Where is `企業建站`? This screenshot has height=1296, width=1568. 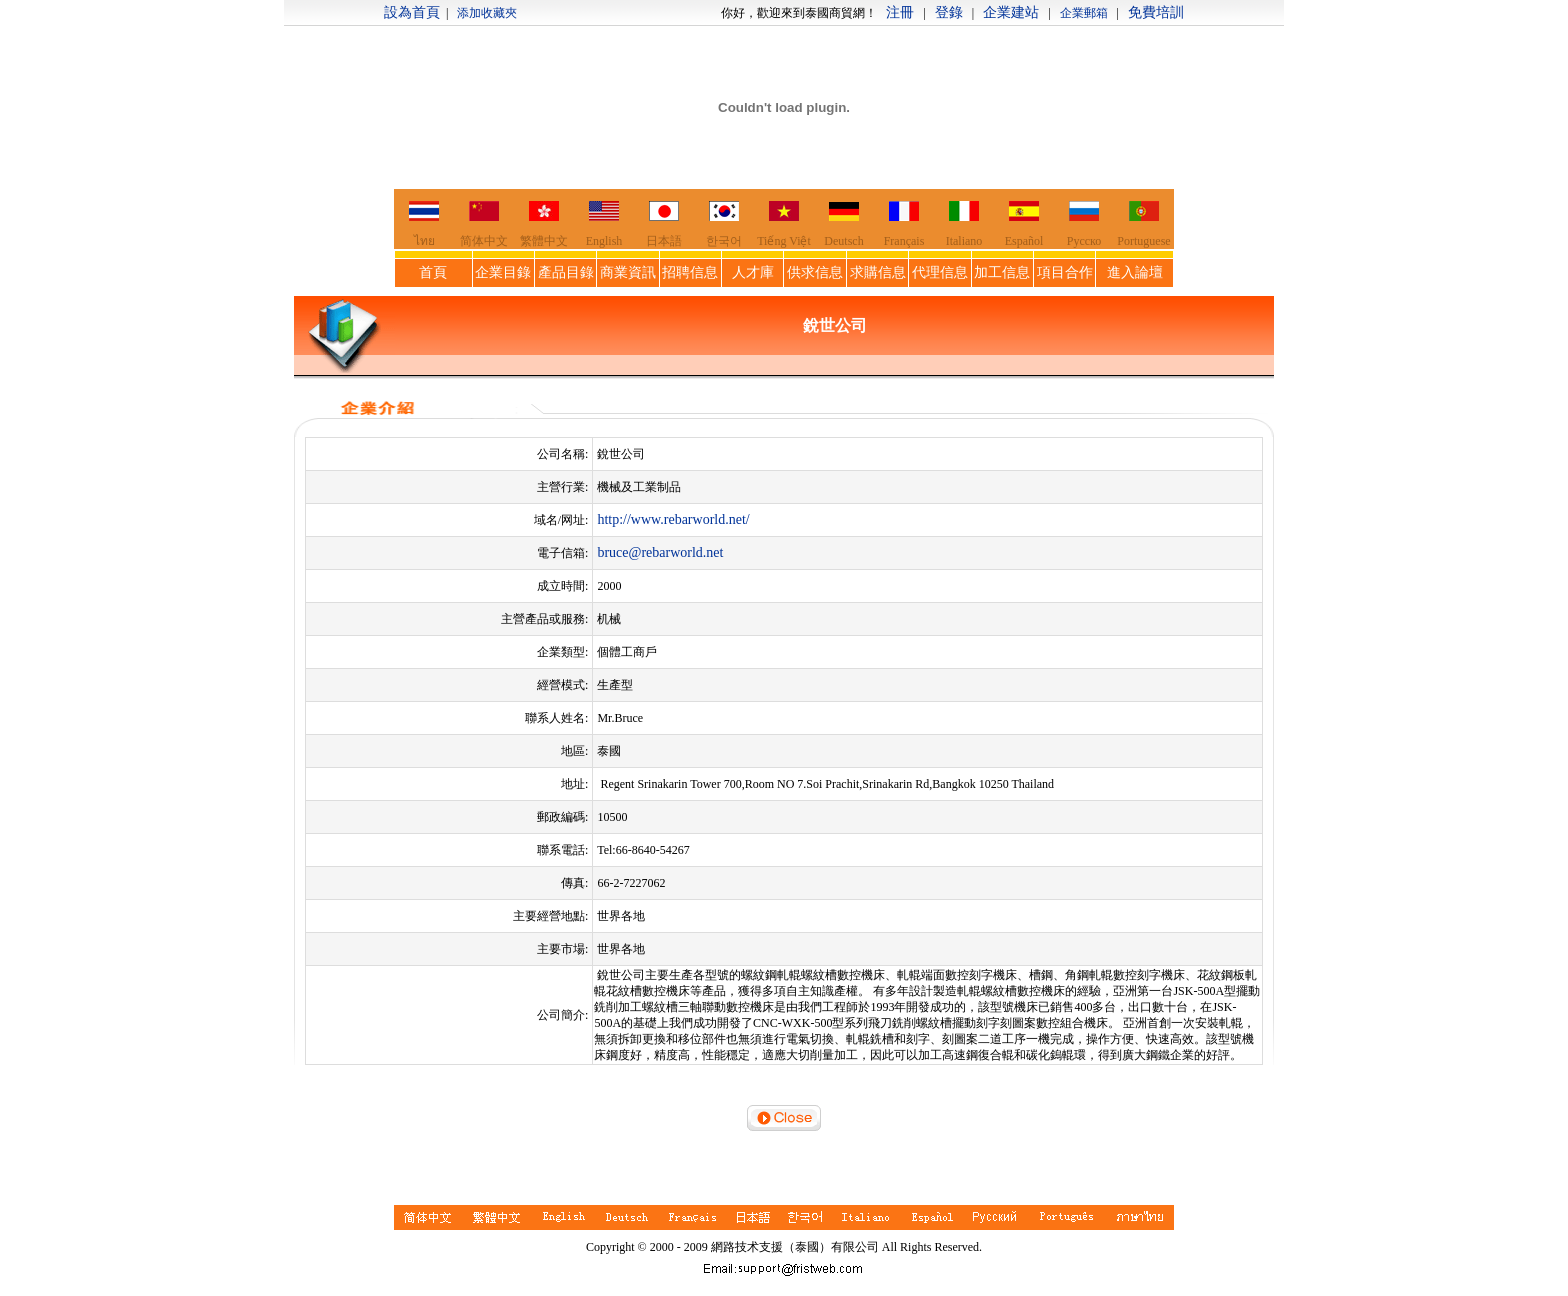
企業建站 is located at coordinates (1011, 12).